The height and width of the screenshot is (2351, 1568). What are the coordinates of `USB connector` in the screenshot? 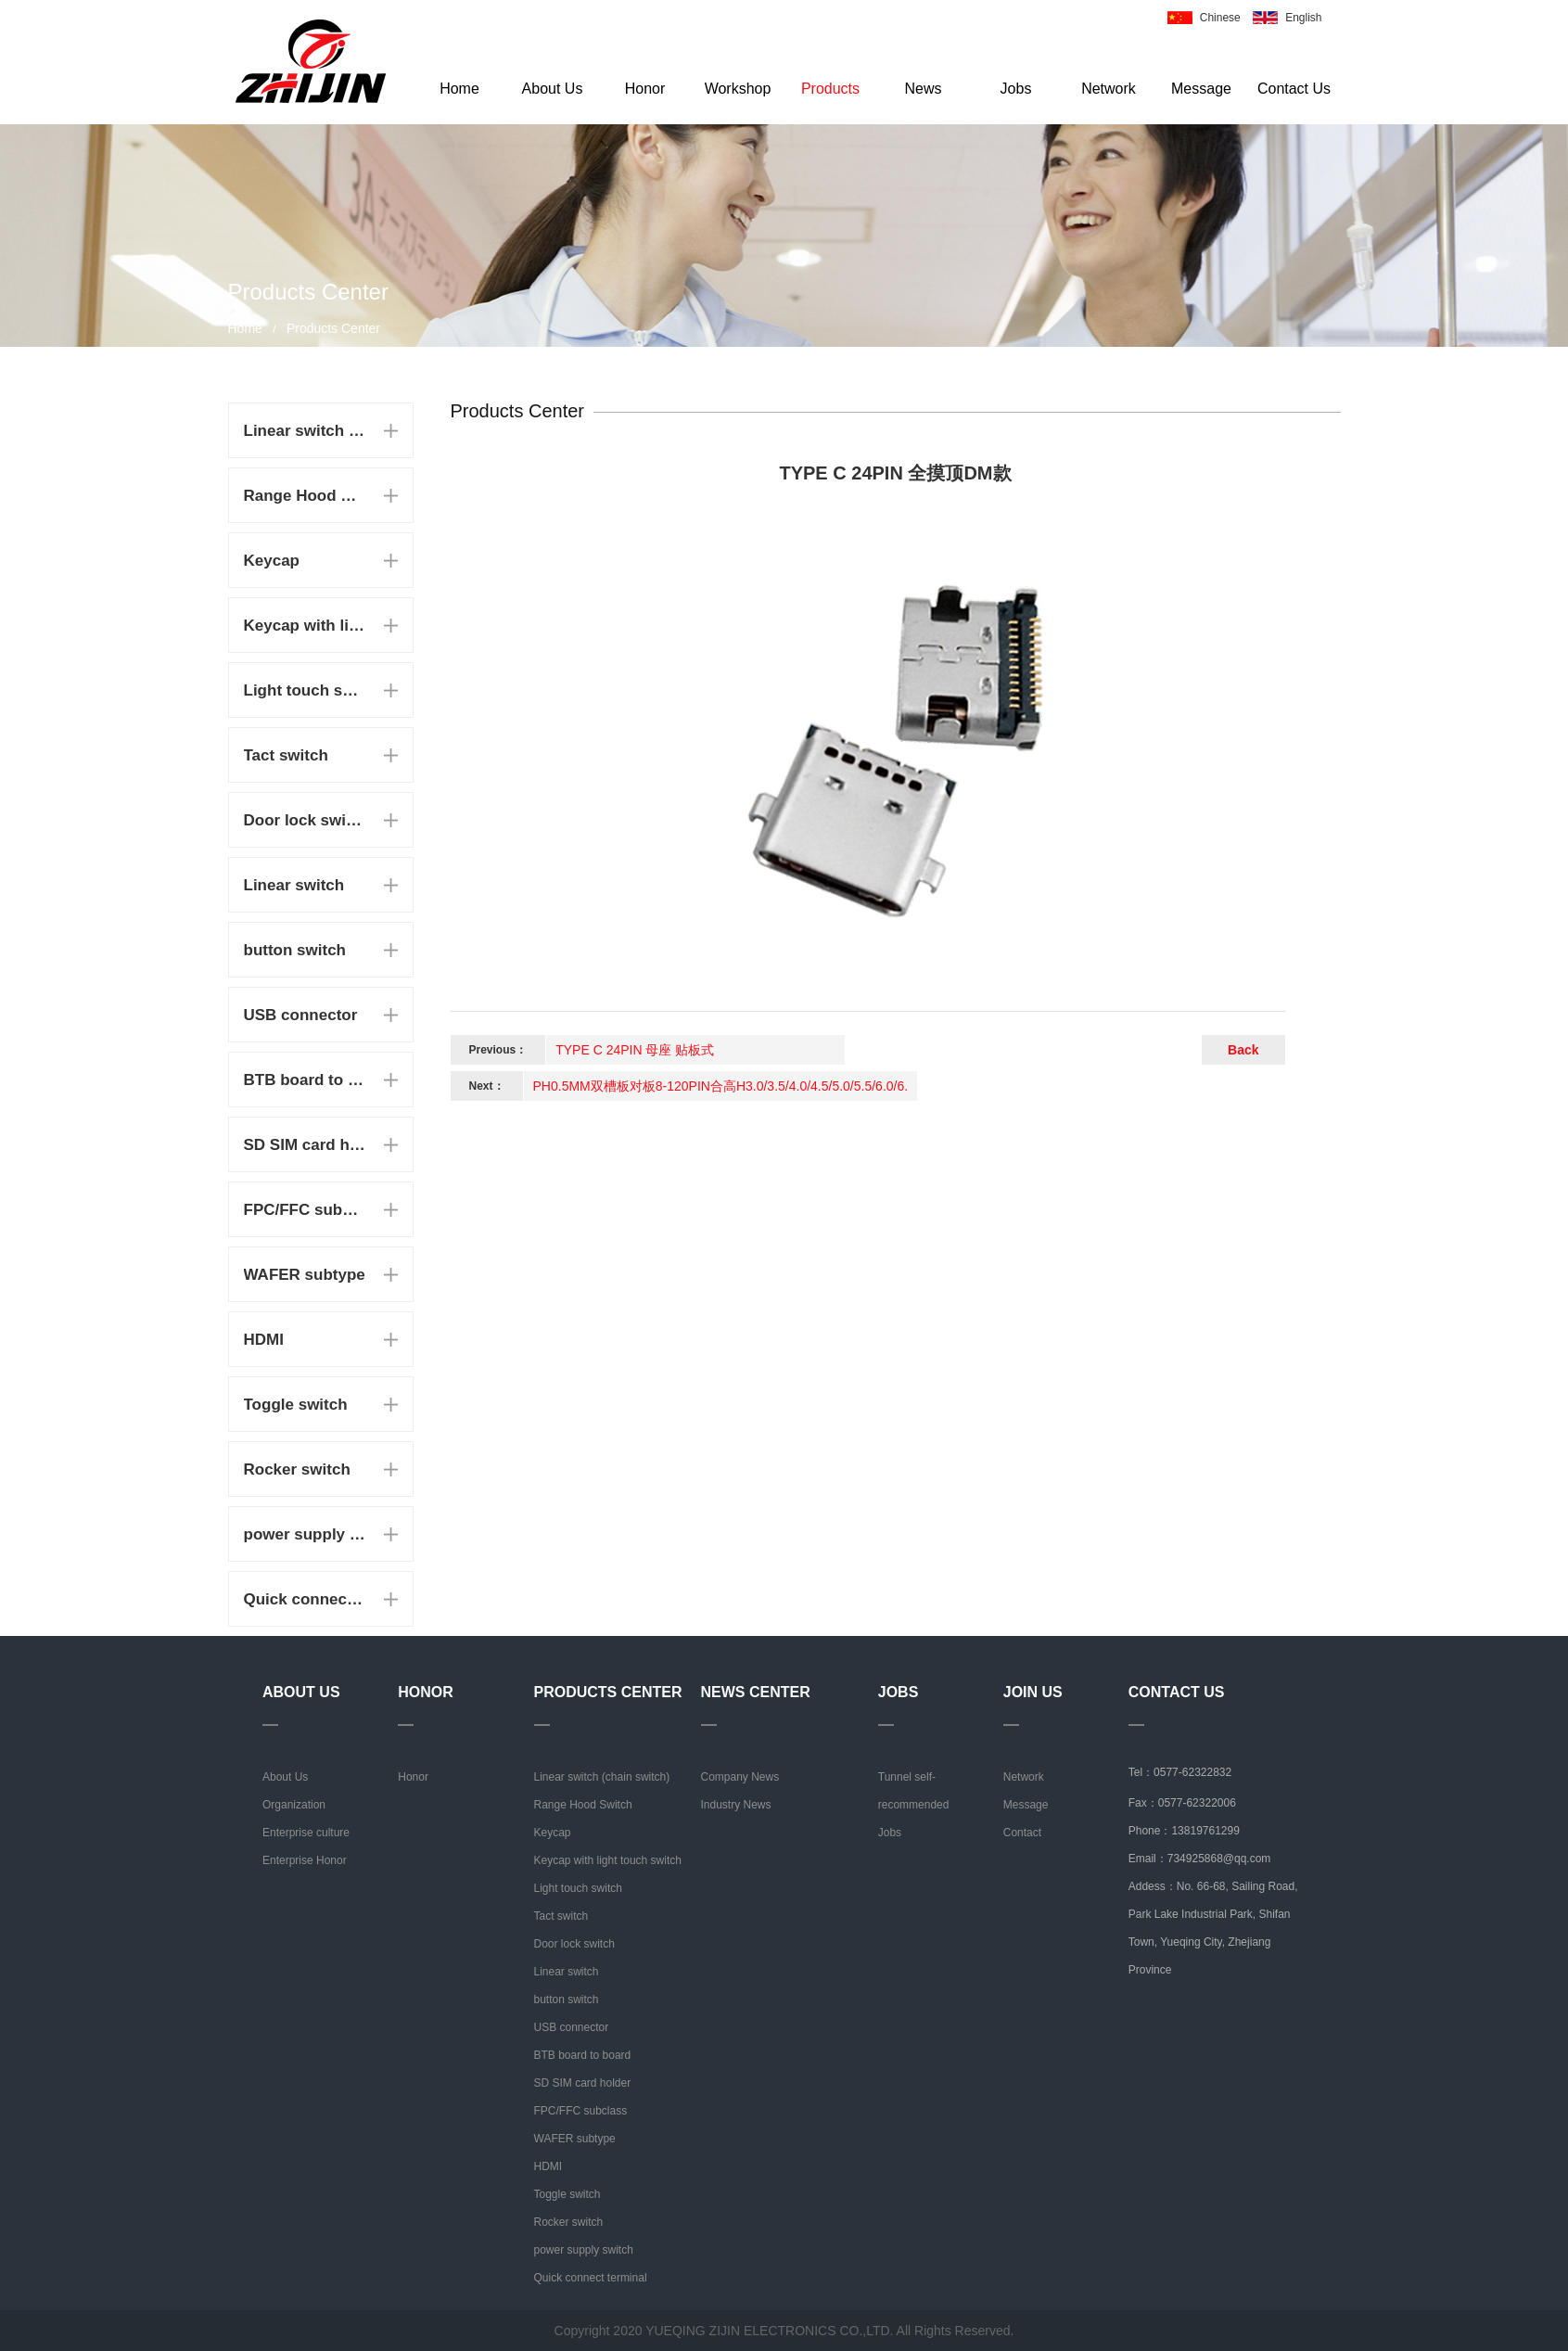 It's located at (301, 1015).